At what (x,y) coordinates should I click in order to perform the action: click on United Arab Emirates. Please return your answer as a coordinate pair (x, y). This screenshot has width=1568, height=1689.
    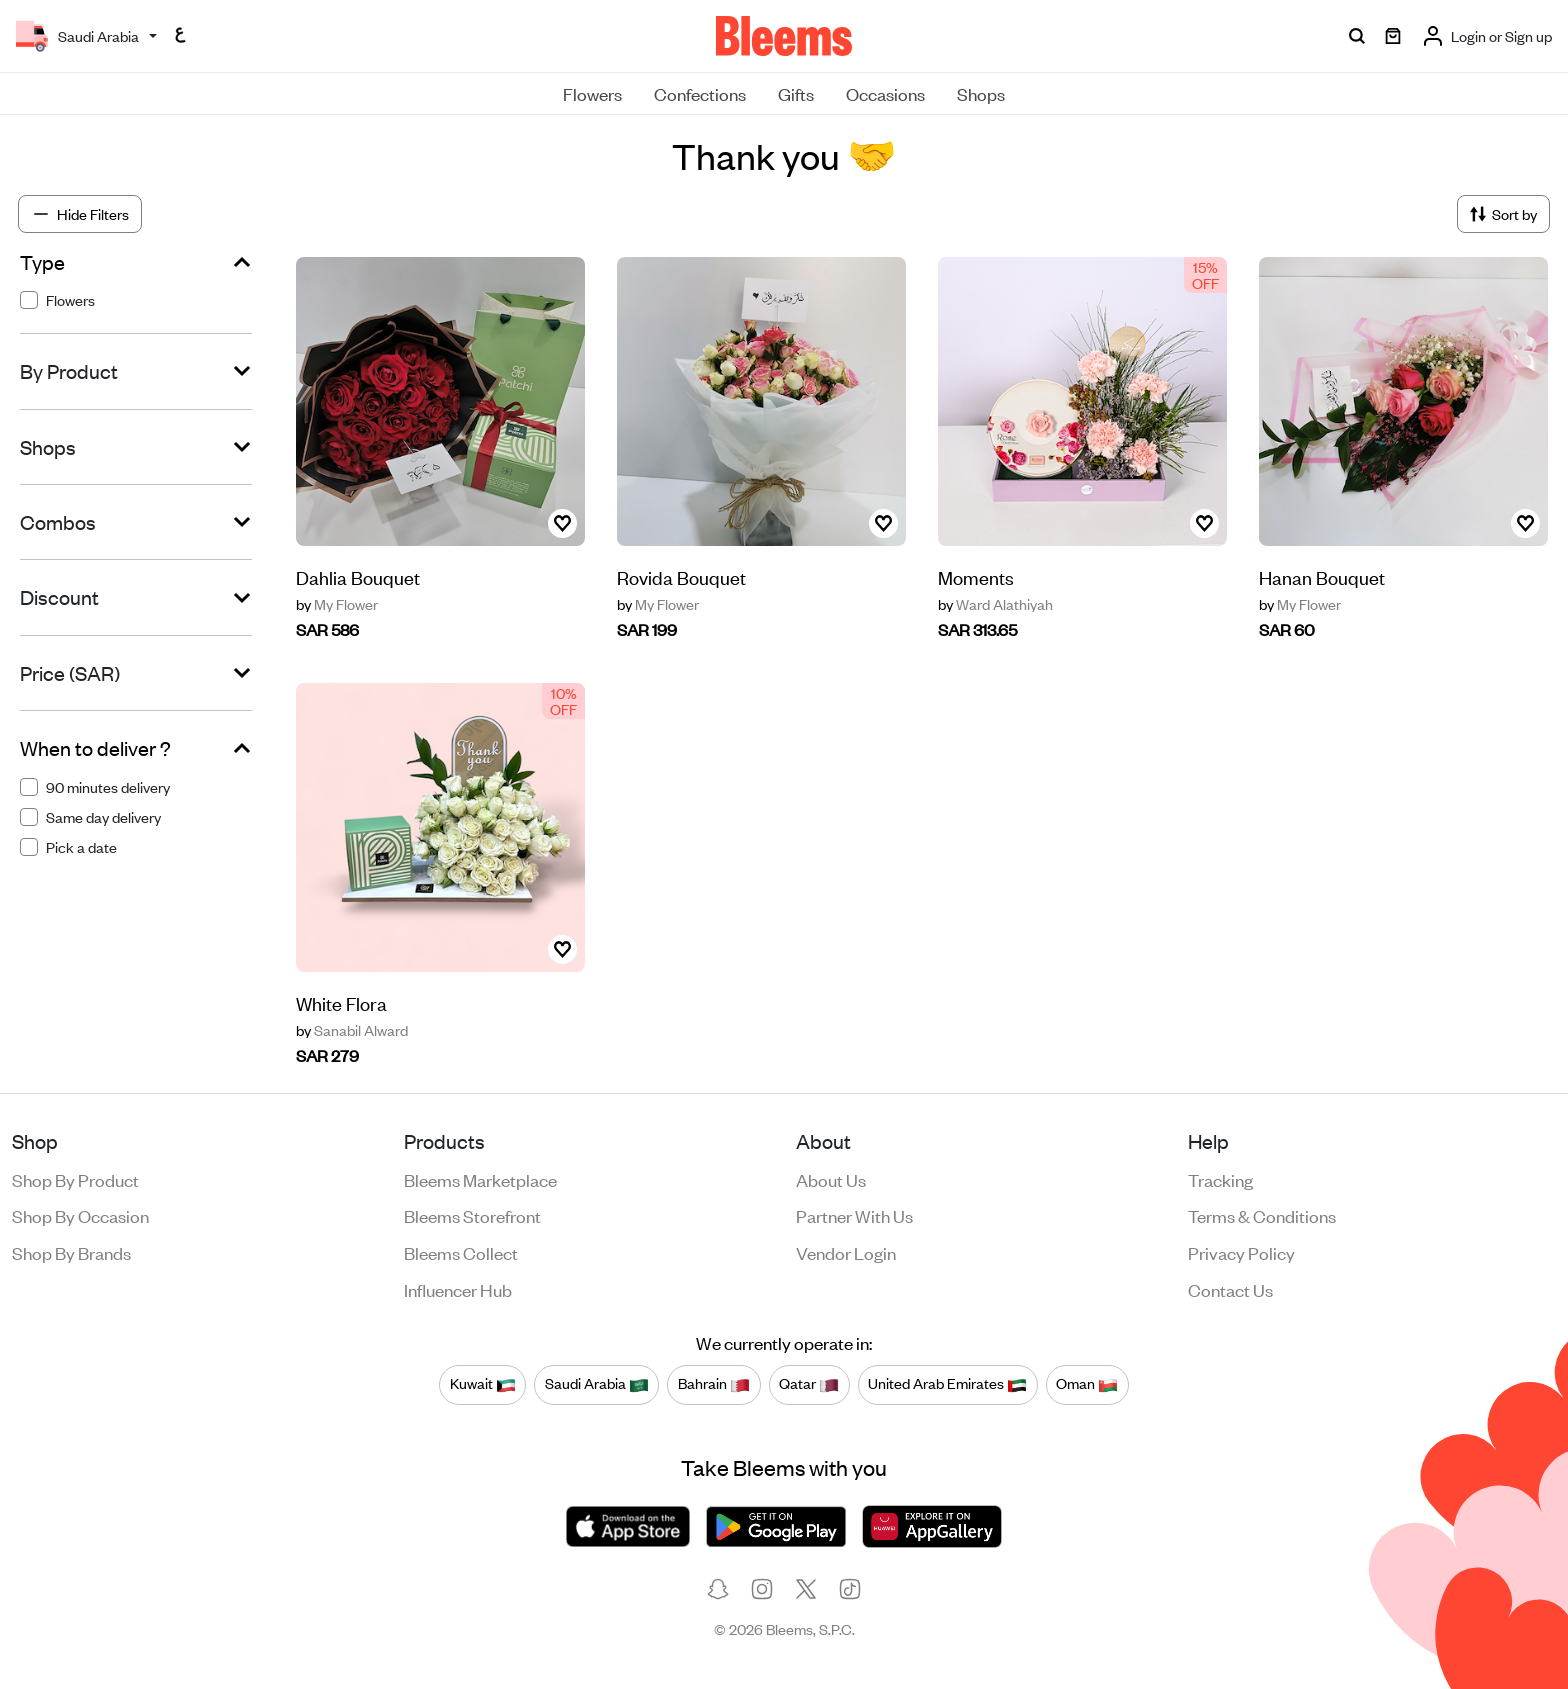
    Looking at the image, I should click on (947, 1384).